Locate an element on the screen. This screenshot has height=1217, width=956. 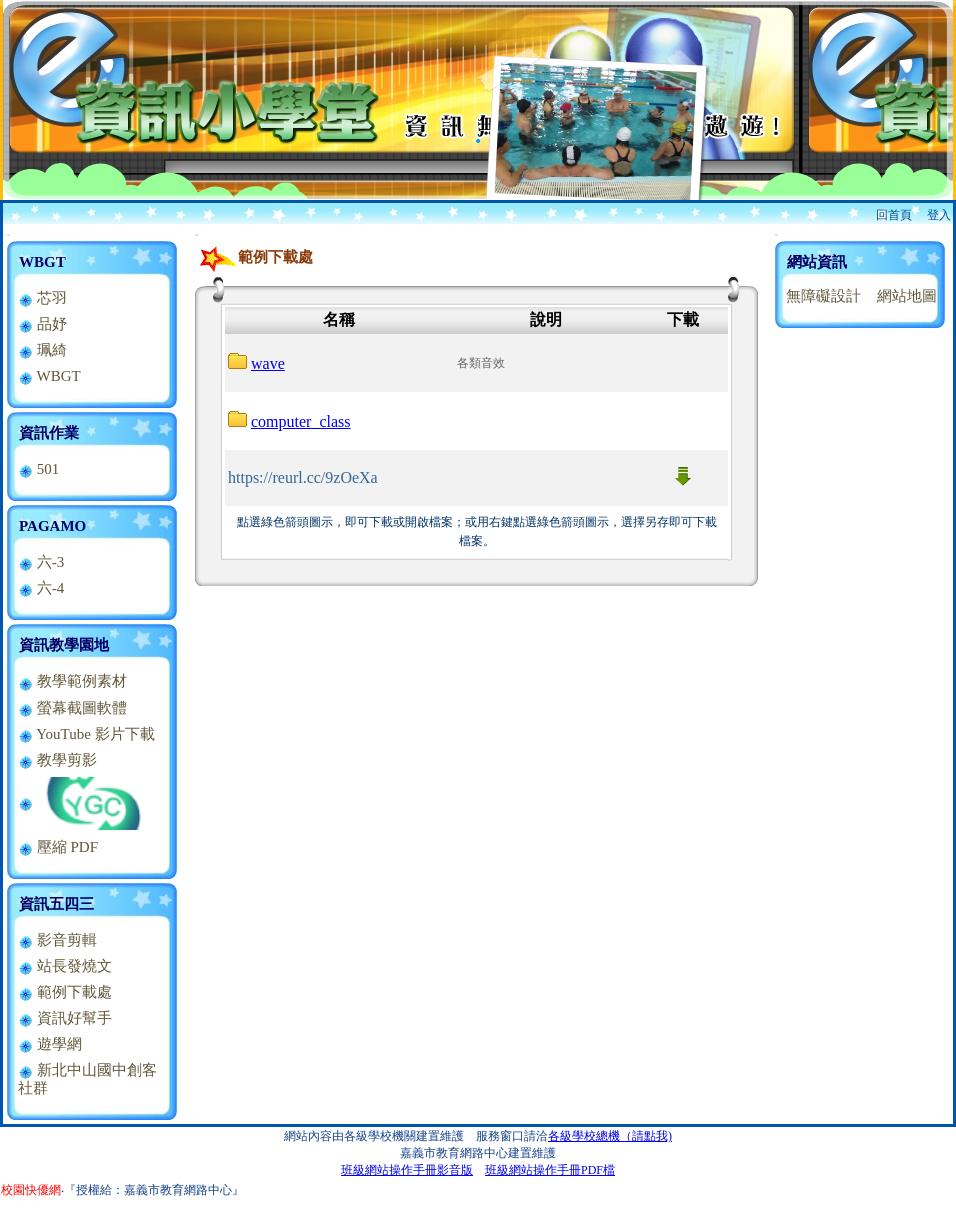
影音剪輯 is located at coordinates (57, 940).